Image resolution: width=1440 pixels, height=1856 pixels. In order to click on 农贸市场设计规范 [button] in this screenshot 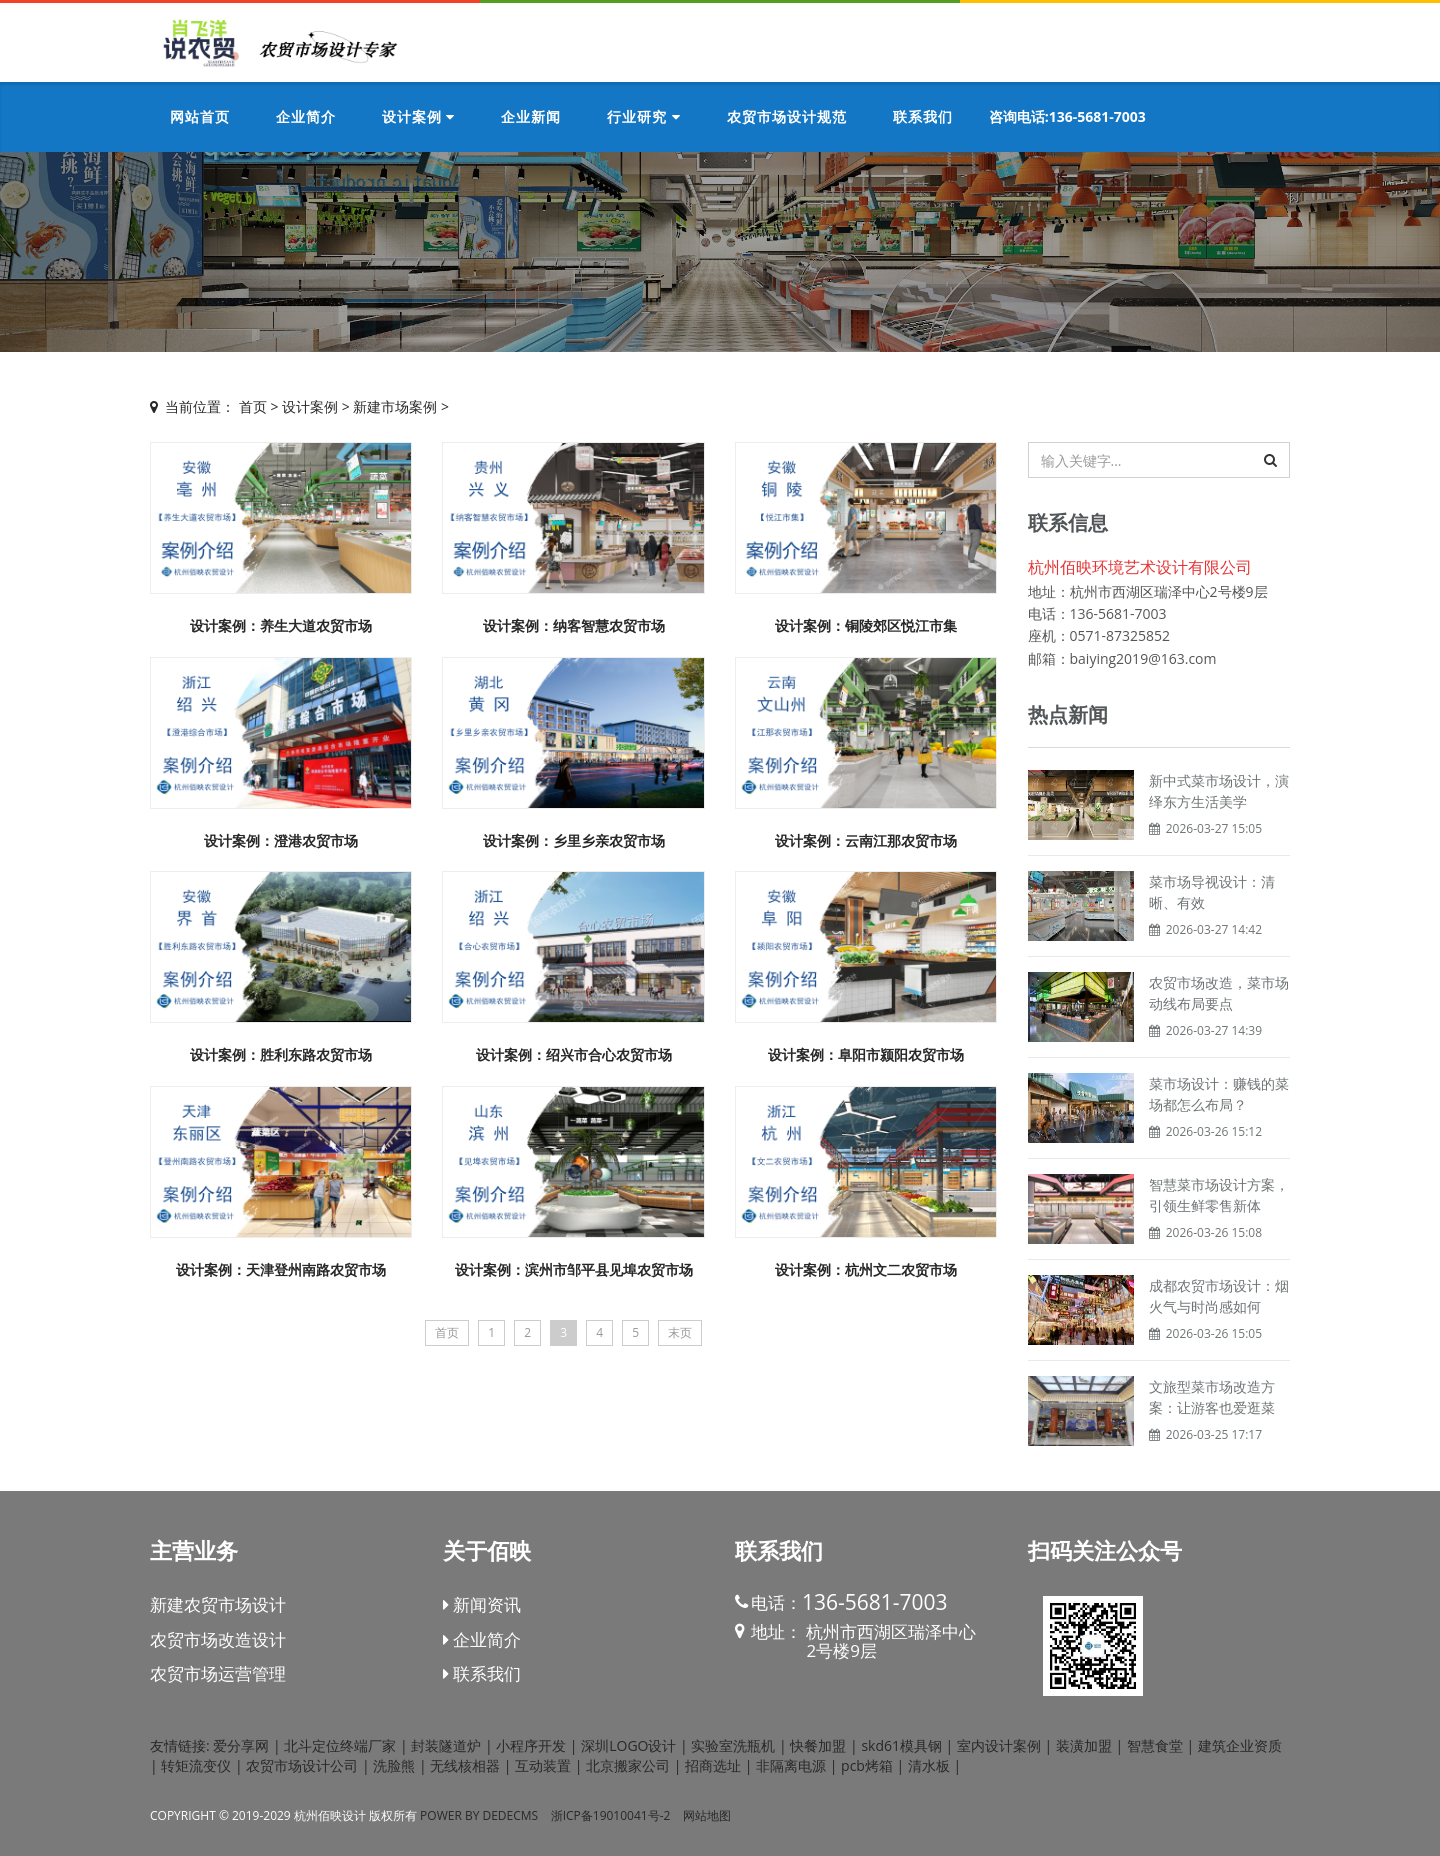, I will do `click(787, 116)`.